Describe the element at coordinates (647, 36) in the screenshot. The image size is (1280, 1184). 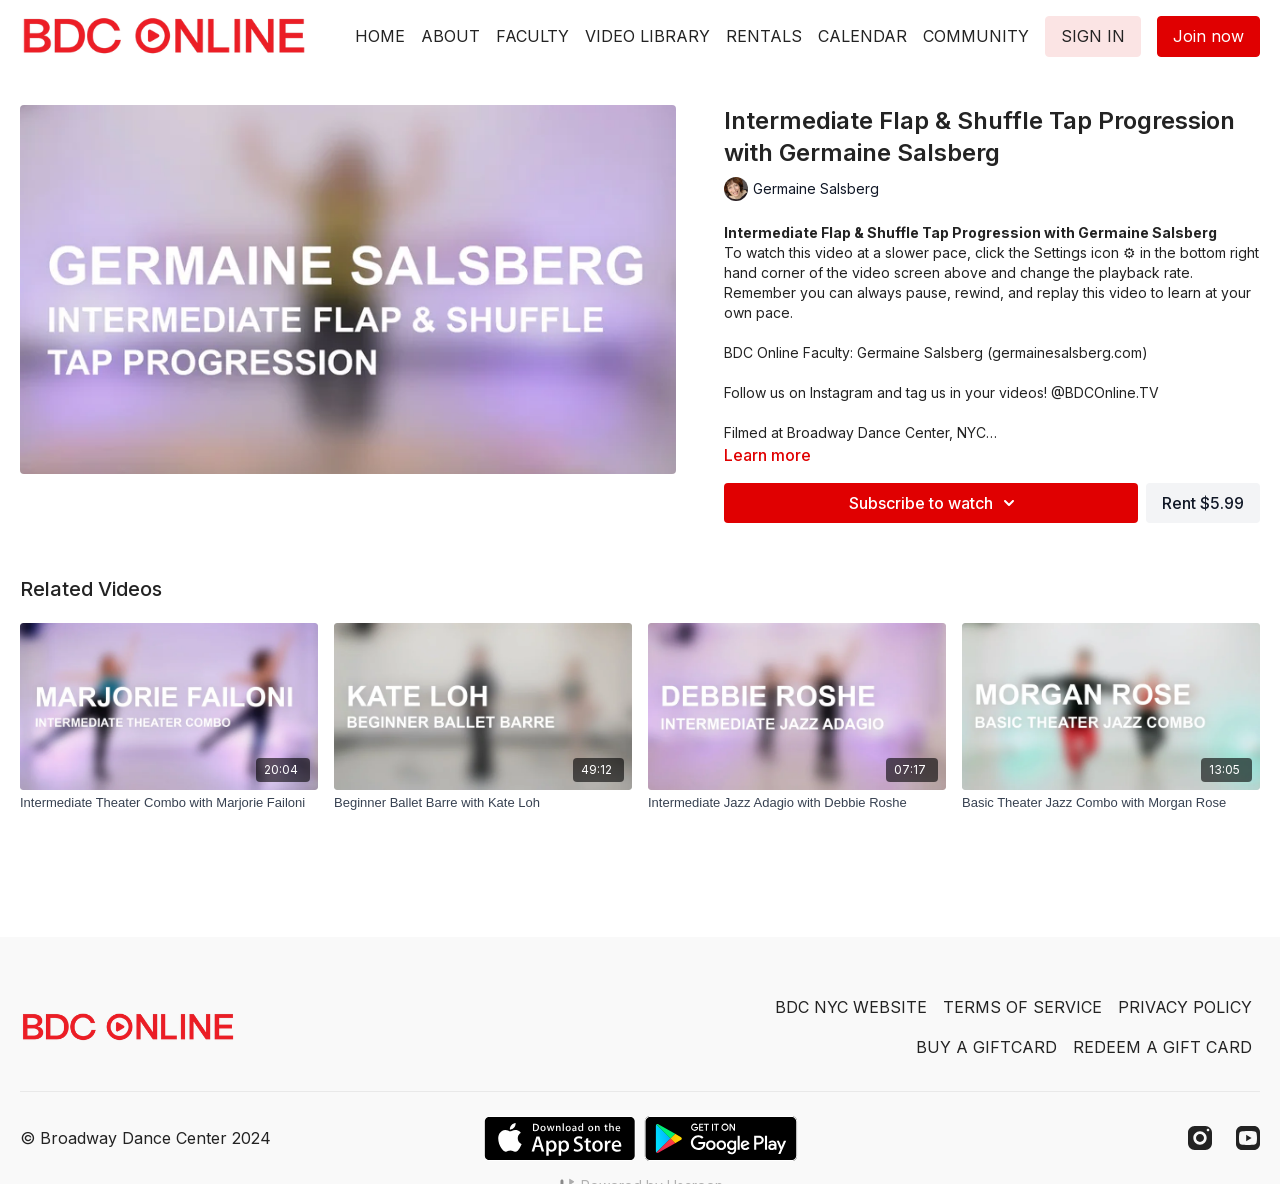
I see `VIDEO LIBRARY` at that location.